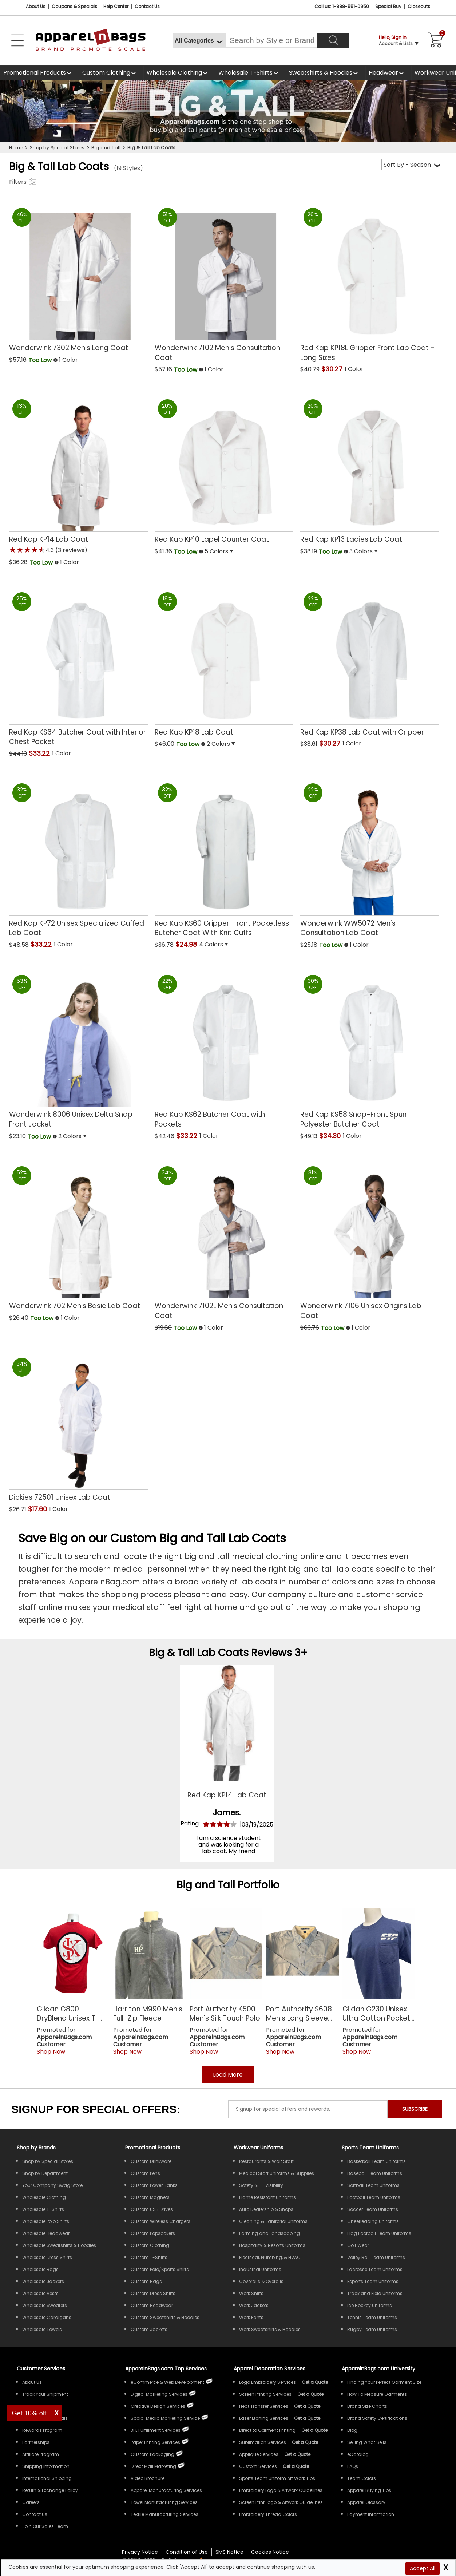  I want to click on [shop custom clothing], so click(111, 72).